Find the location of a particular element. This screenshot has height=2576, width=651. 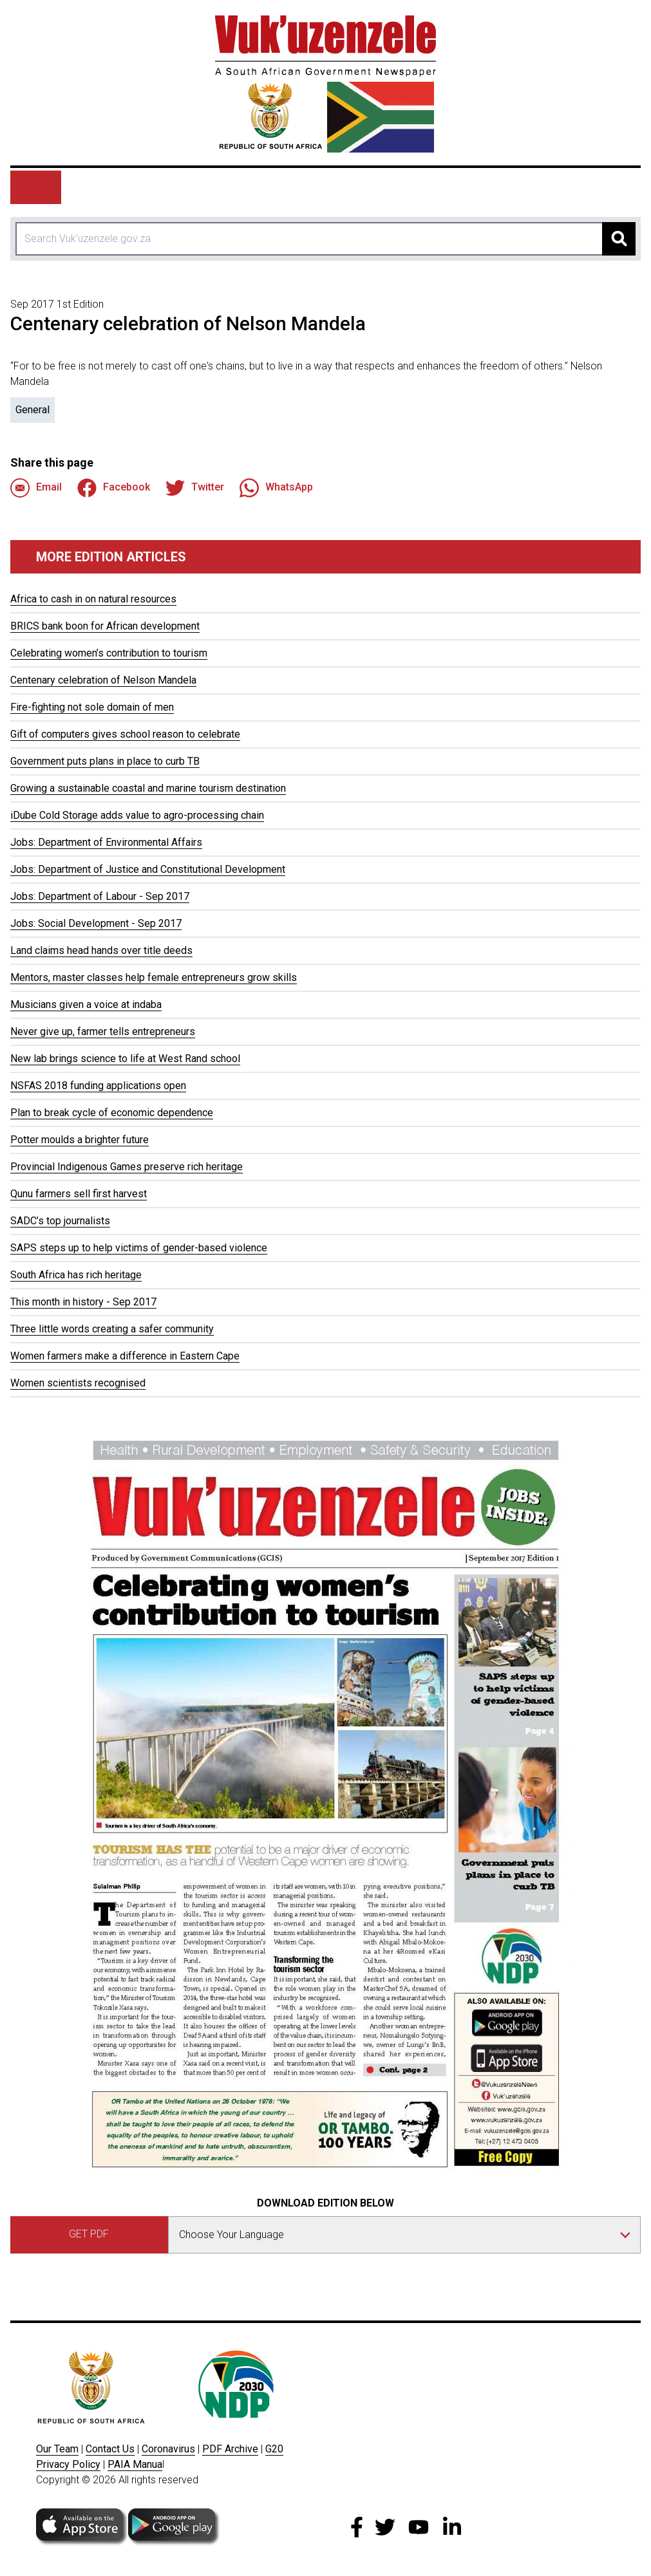

PDF Archive is located at coordinates (230, 2449).